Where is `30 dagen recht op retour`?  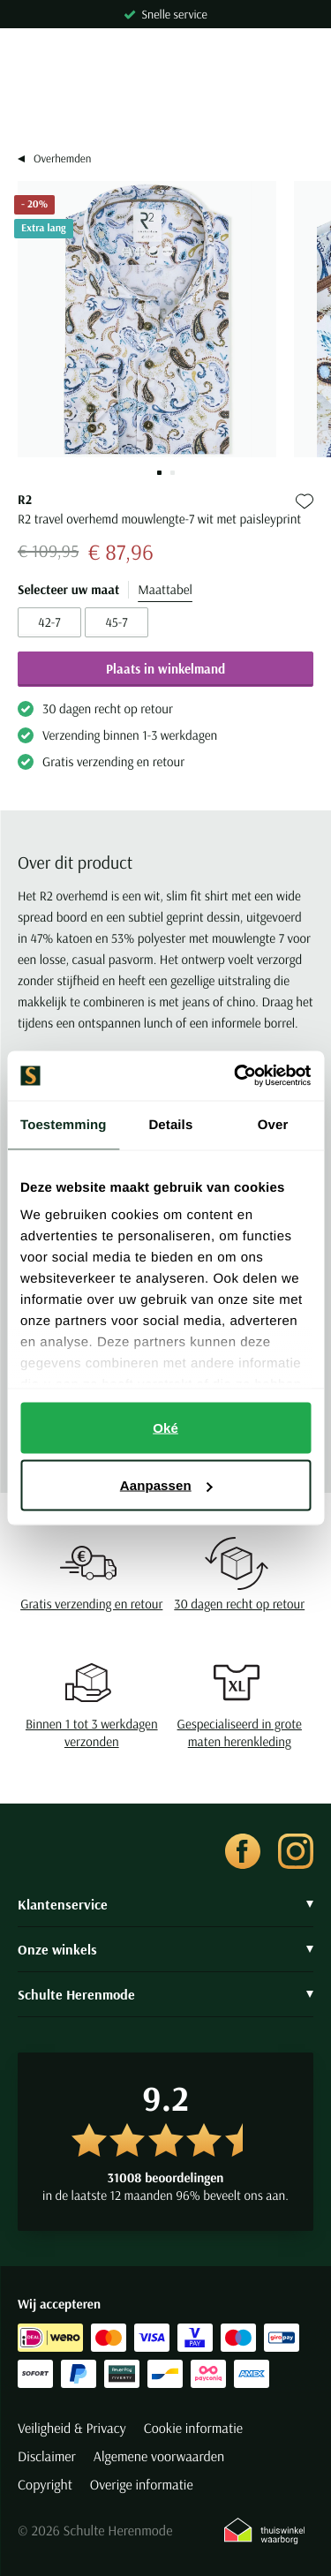 30 dagen recht op retour is located at coordinates (239, 1603).